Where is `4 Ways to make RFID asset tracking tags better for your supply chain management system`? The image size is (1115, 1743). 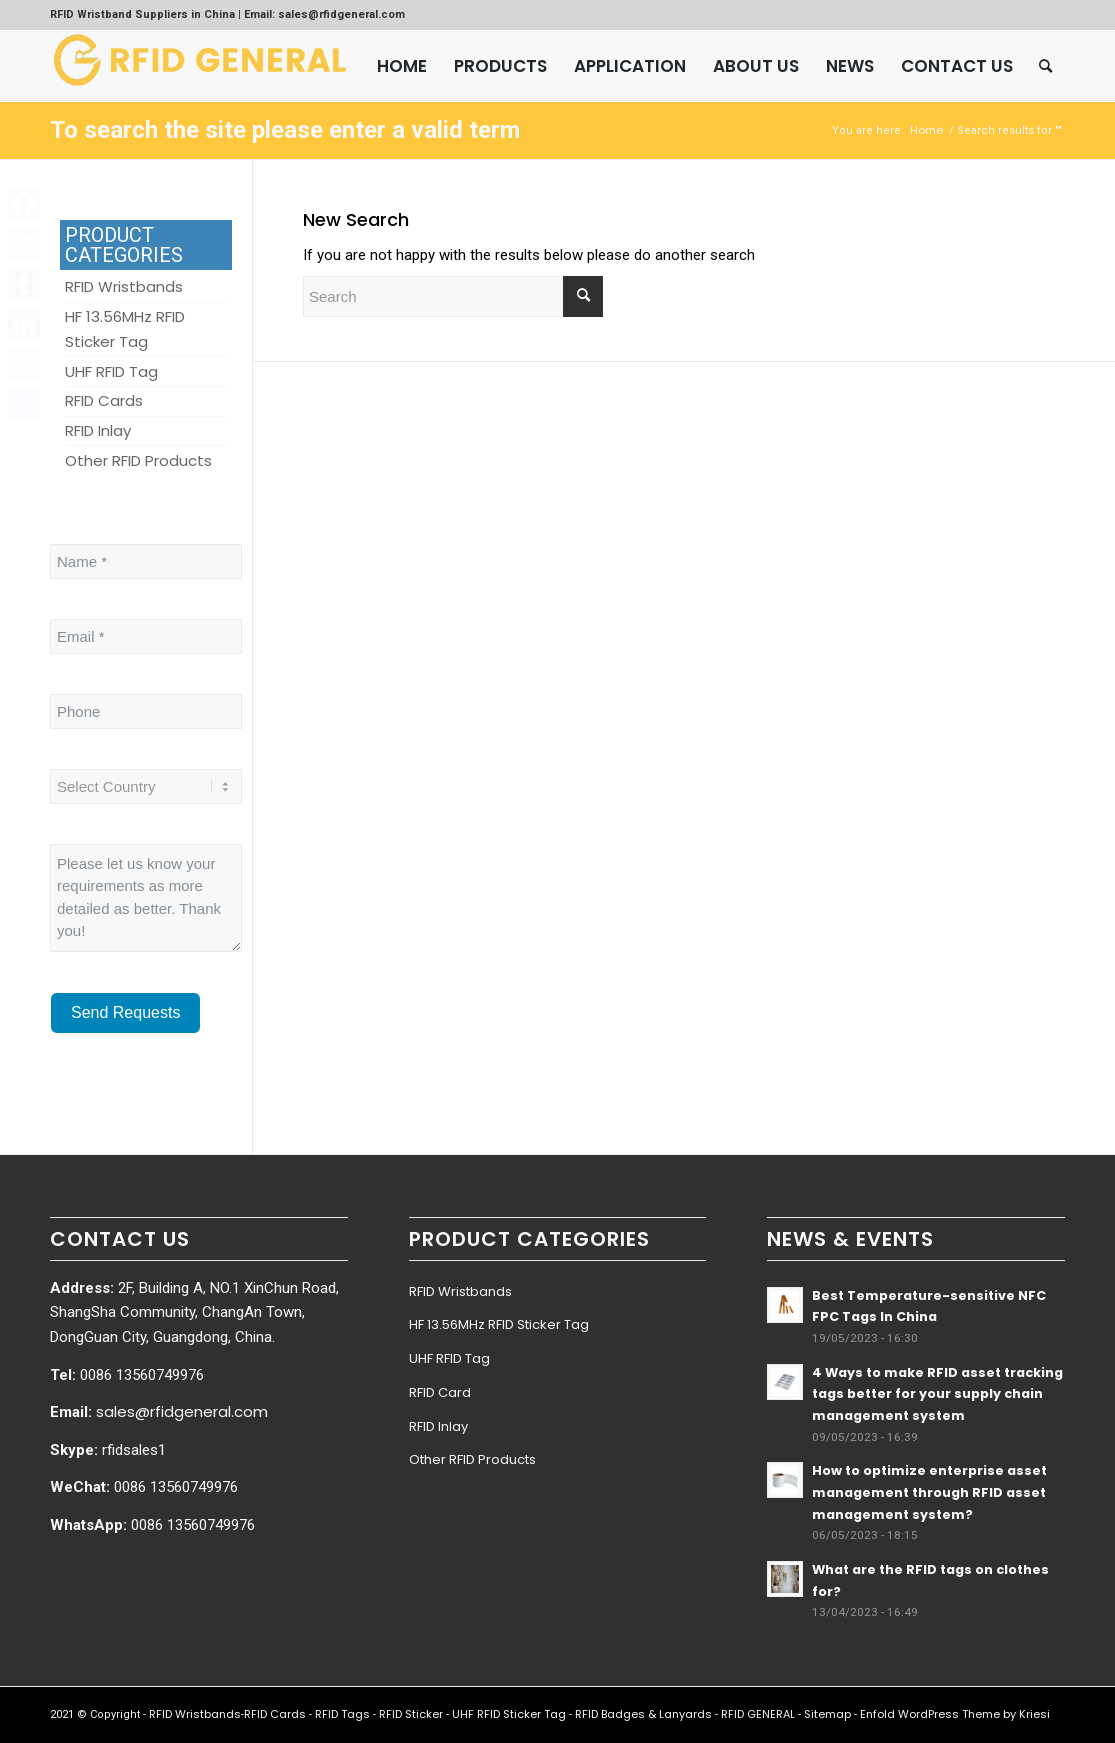
4 Ways to make RFID asset tracking tags better for your supply chain management system is located at coordinates (937, 1394).